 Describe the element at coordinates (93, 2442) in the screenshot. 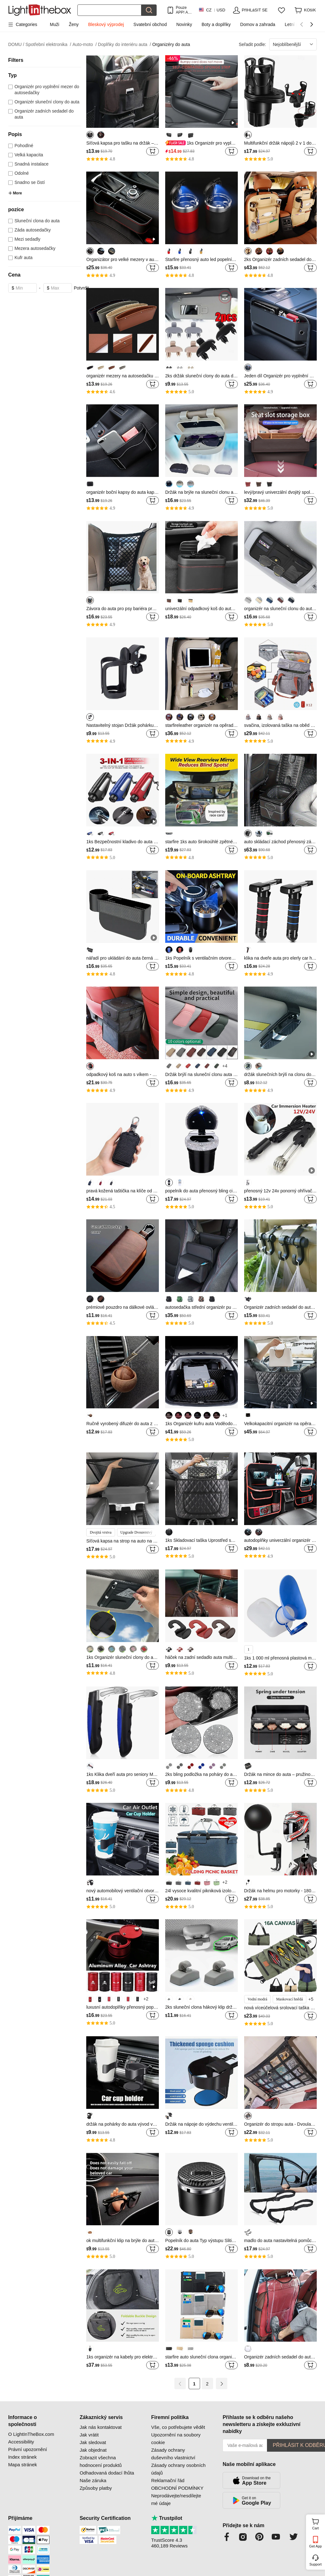

I see `Jak sledovat` at that location.